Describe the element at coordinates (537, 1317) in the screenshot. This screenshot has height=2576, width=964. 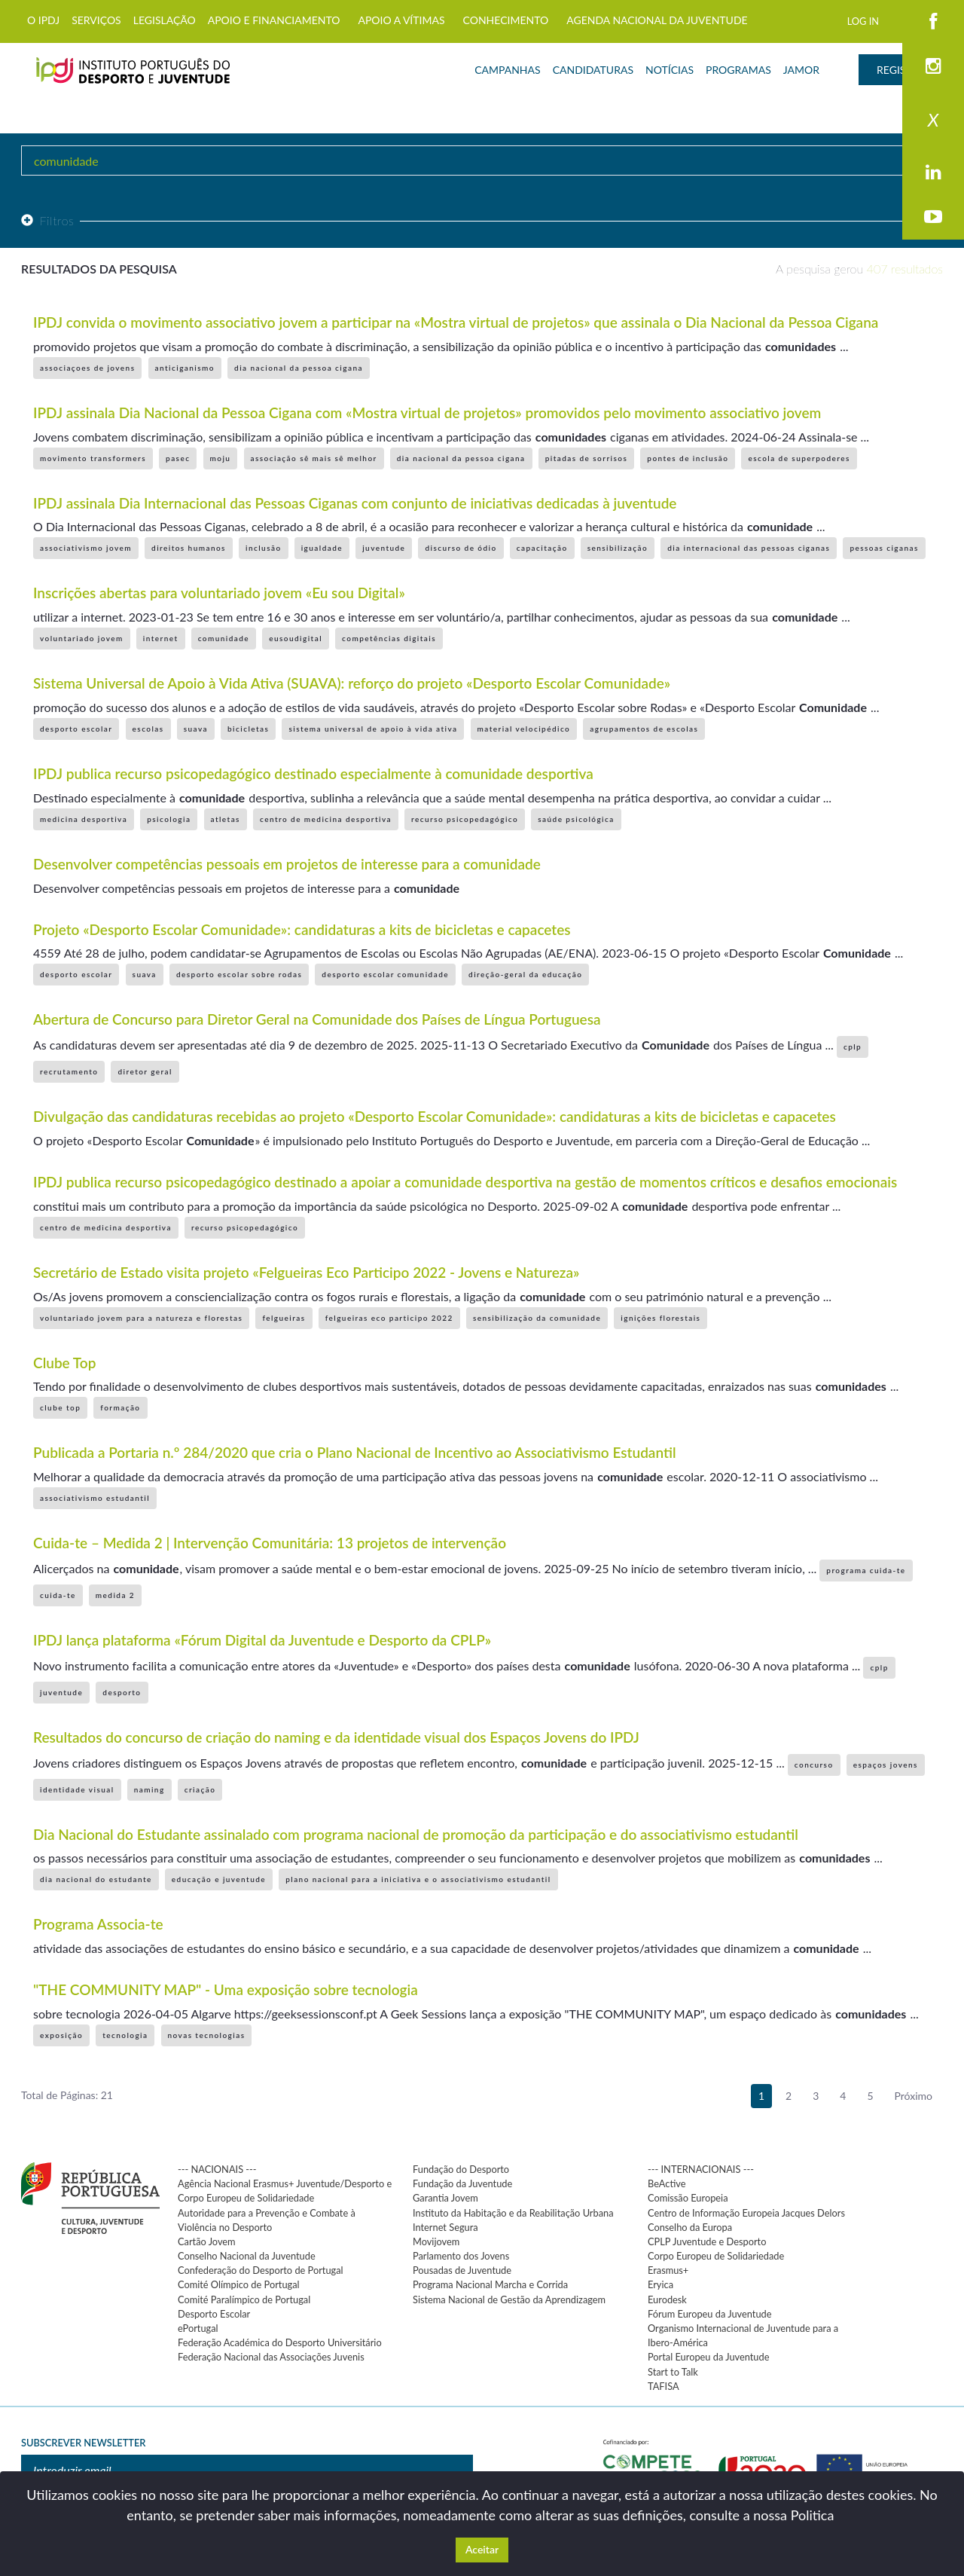
I see `sensibilização da comunidade` at that location.